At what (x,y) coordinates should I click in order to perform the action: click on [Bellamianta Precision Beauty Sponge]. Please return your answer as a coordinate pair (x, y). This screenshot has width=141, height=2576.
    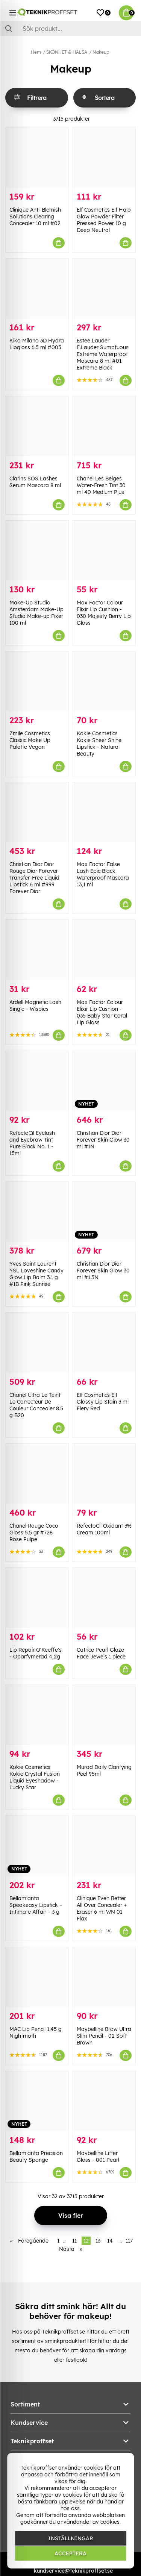
    Looking at the image, I should click on (37, 2101).